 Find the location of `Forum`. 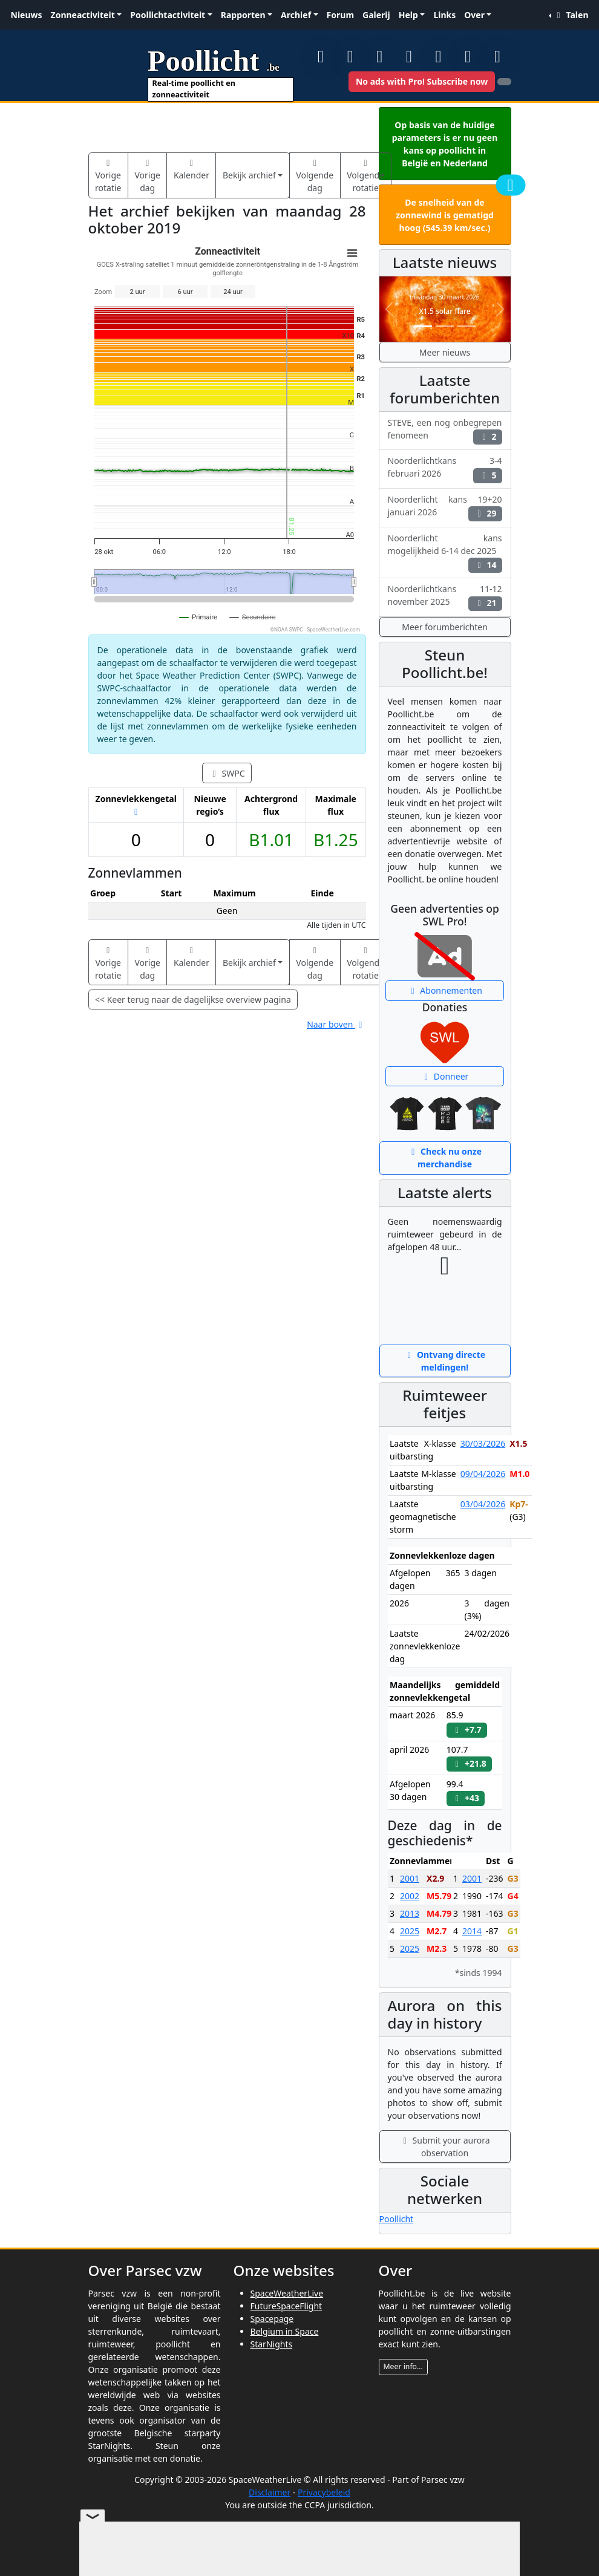

Forum is located at coordinates (340, 15).